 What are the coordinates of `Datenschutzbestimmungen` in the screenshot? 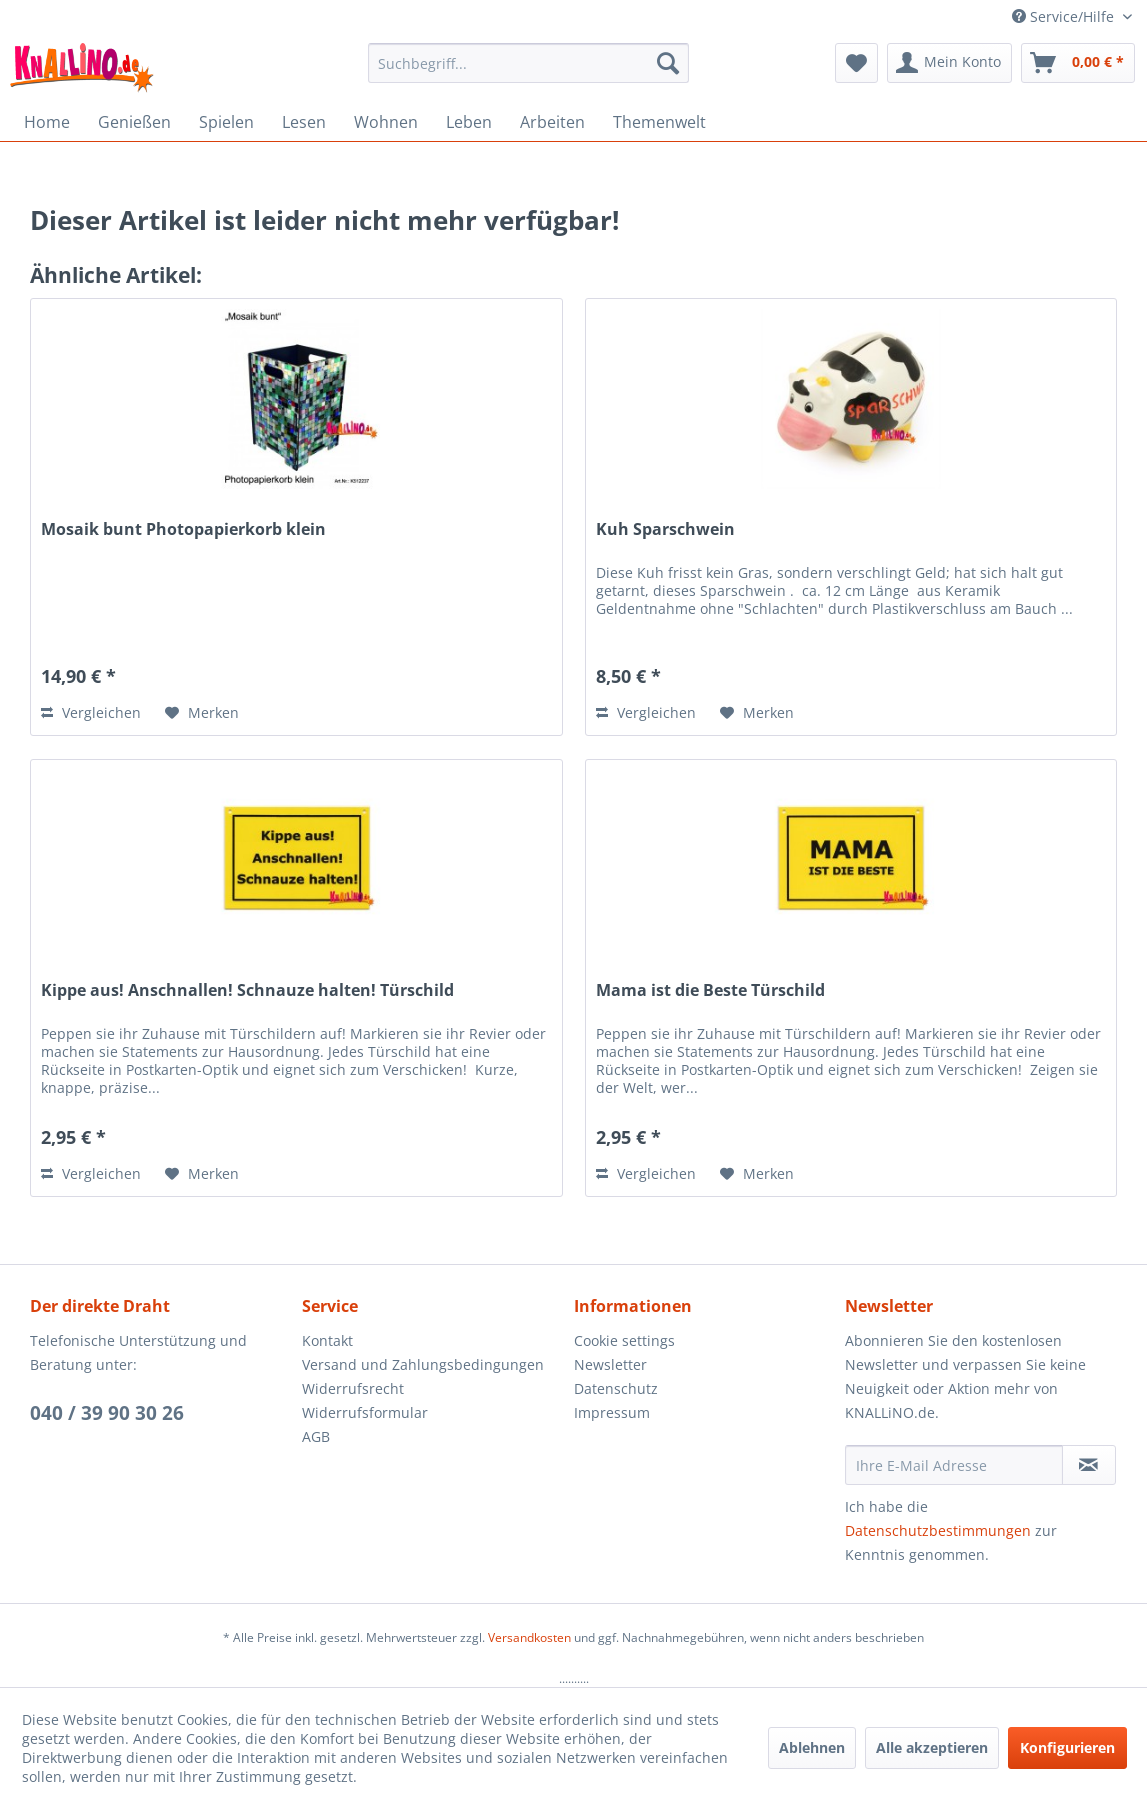 It's located at (938, 1530).